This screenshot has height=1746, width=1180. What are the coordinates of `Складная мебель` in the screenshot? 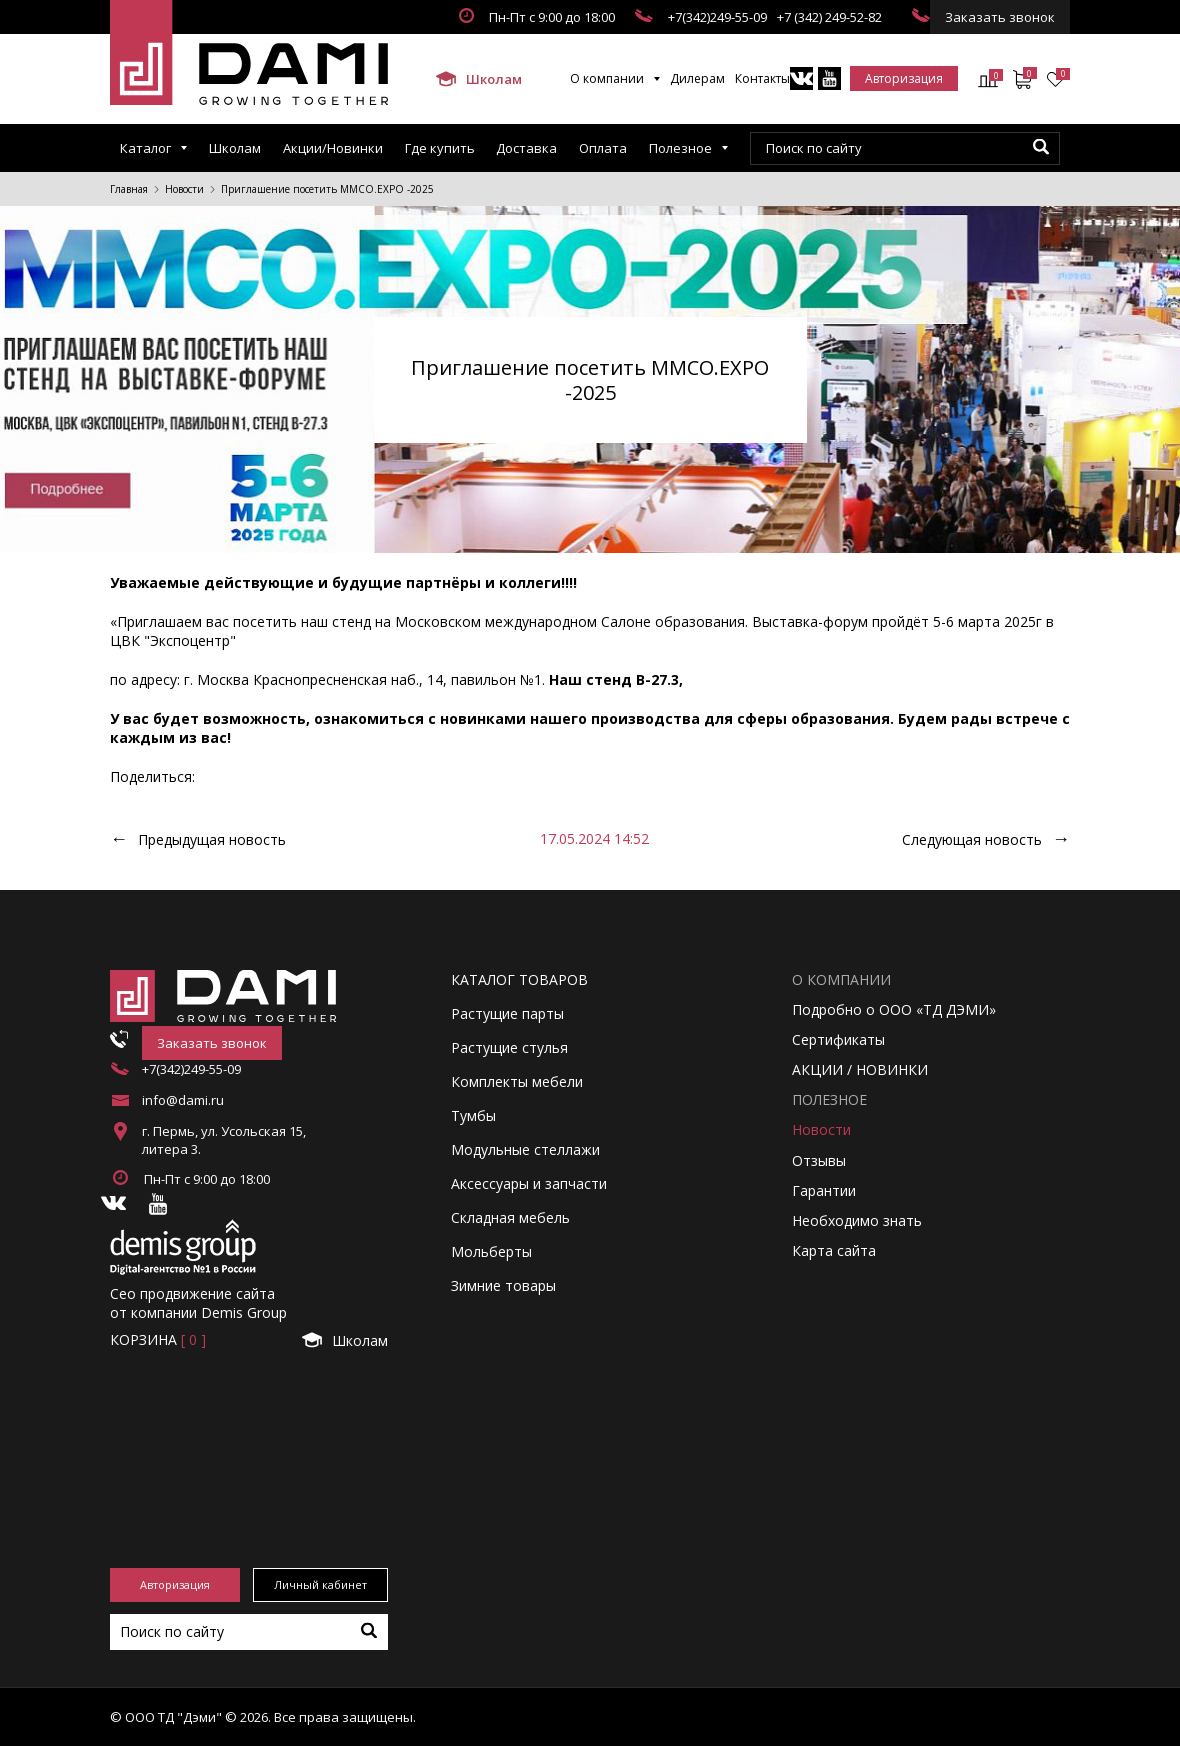 It's located at (510, 1217).